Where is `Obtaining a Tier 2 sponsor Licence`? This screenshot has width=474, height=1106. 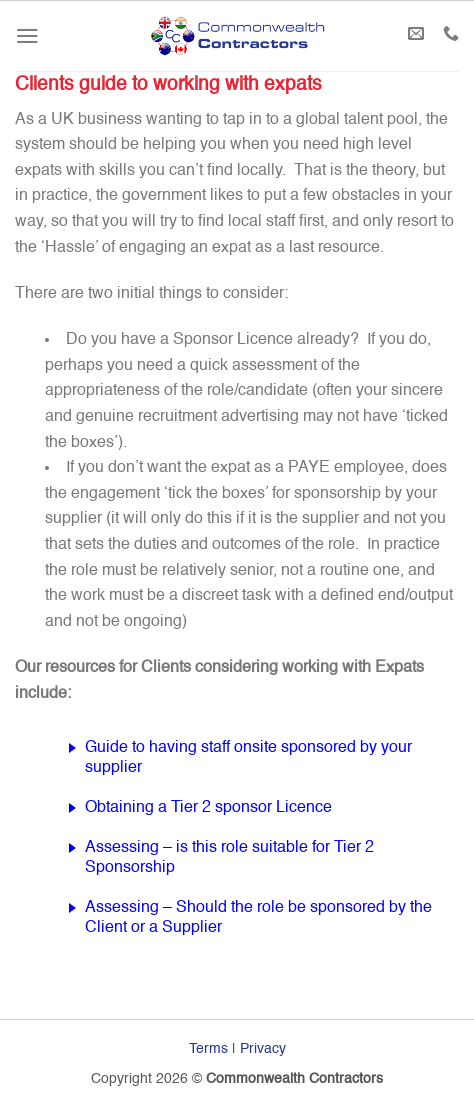
Obtaining a Tier 2 sponsor Licence is located at coordinates (208, 808).